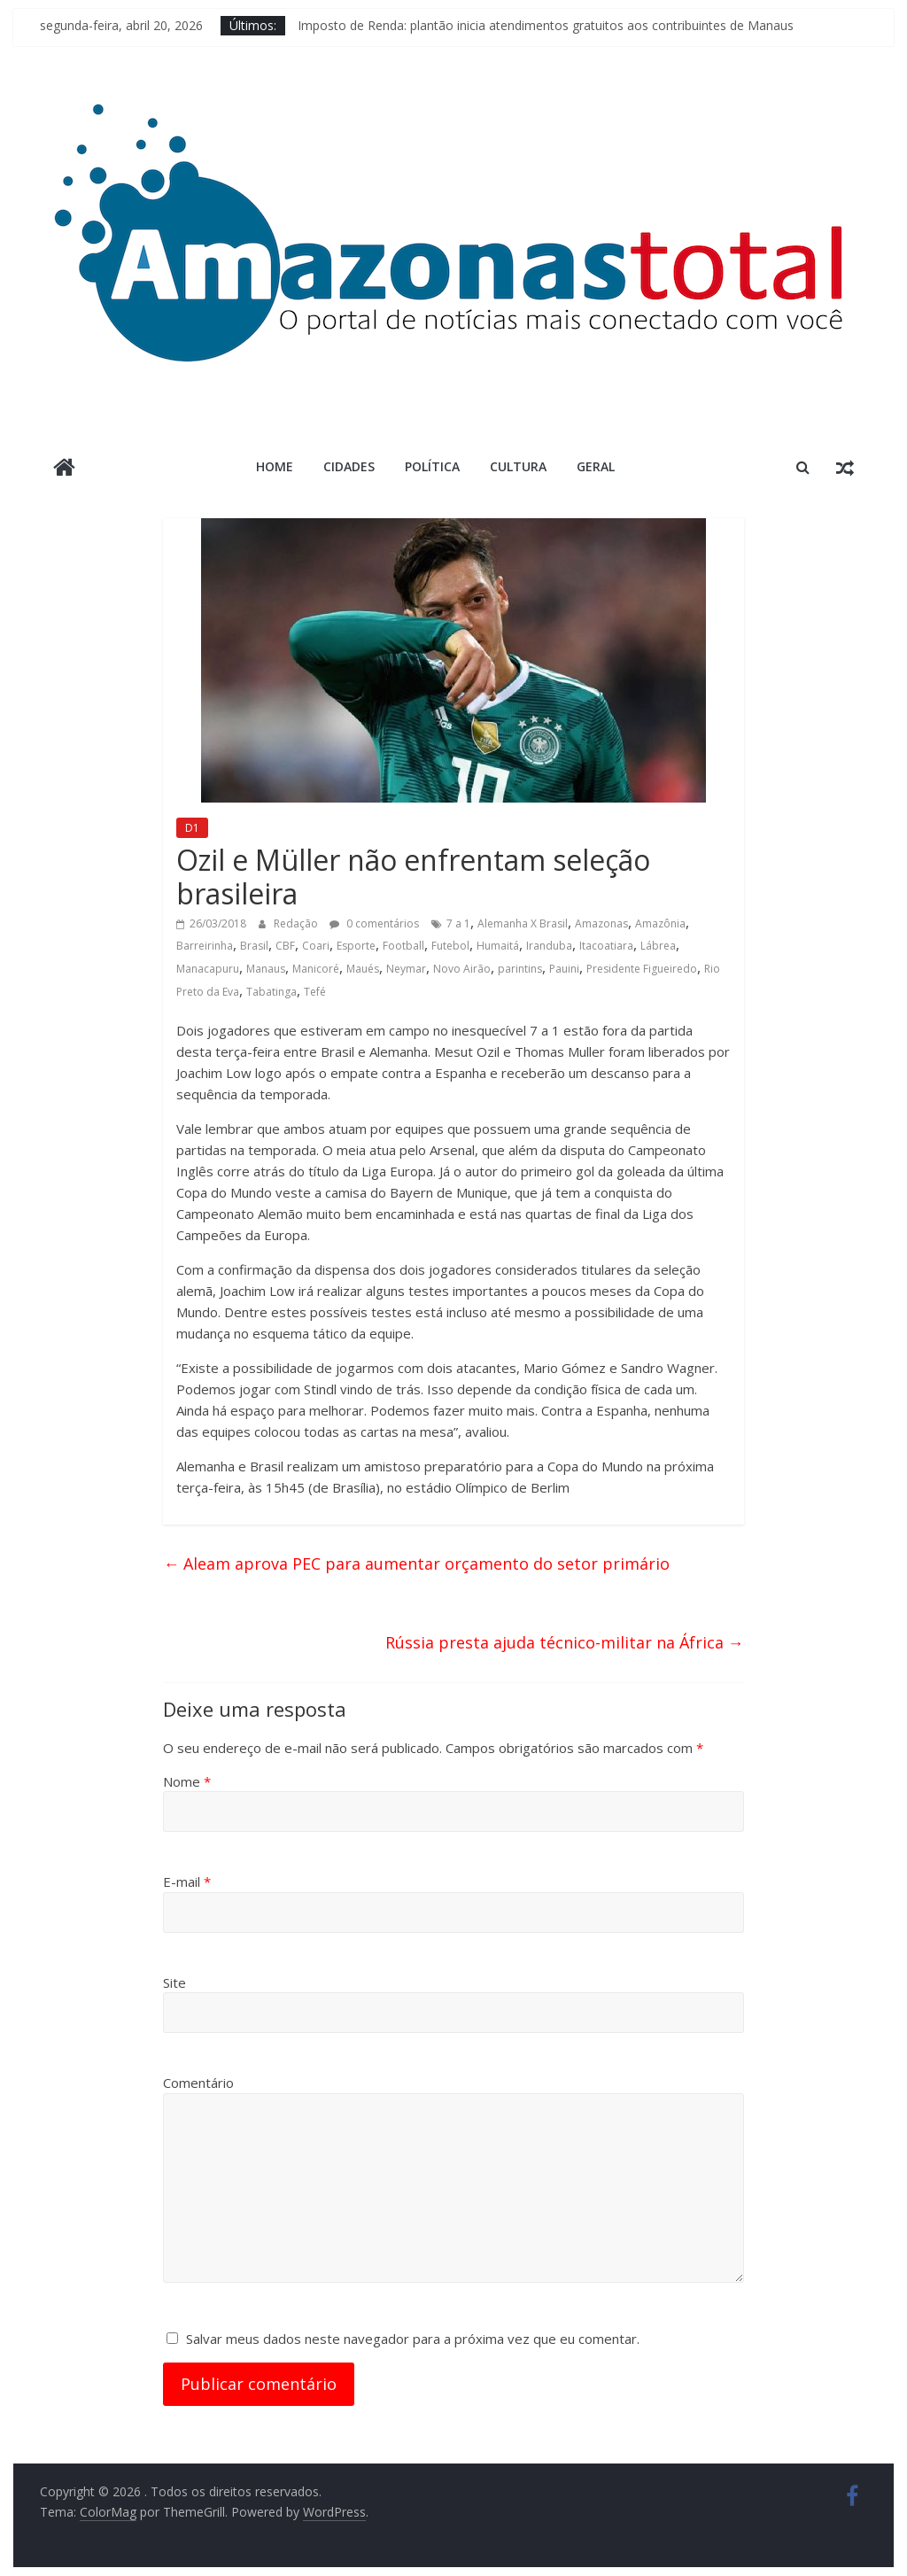 The height and width of the screenshot is (2576, 907). What do you see at coordinates (658, 945) in the screenshot?
I see `Lábrea` at bounding box center [658, 945].